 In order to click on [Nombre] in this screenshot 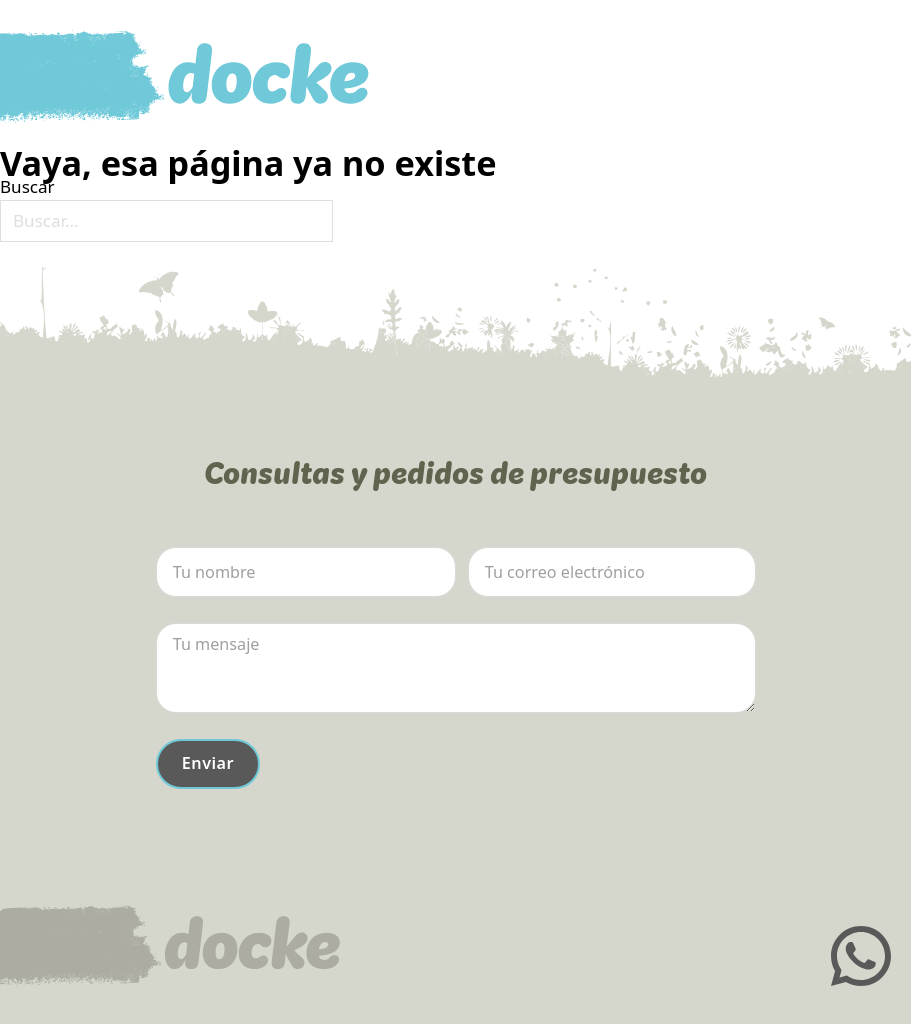, I will do `click(306, 572)`.